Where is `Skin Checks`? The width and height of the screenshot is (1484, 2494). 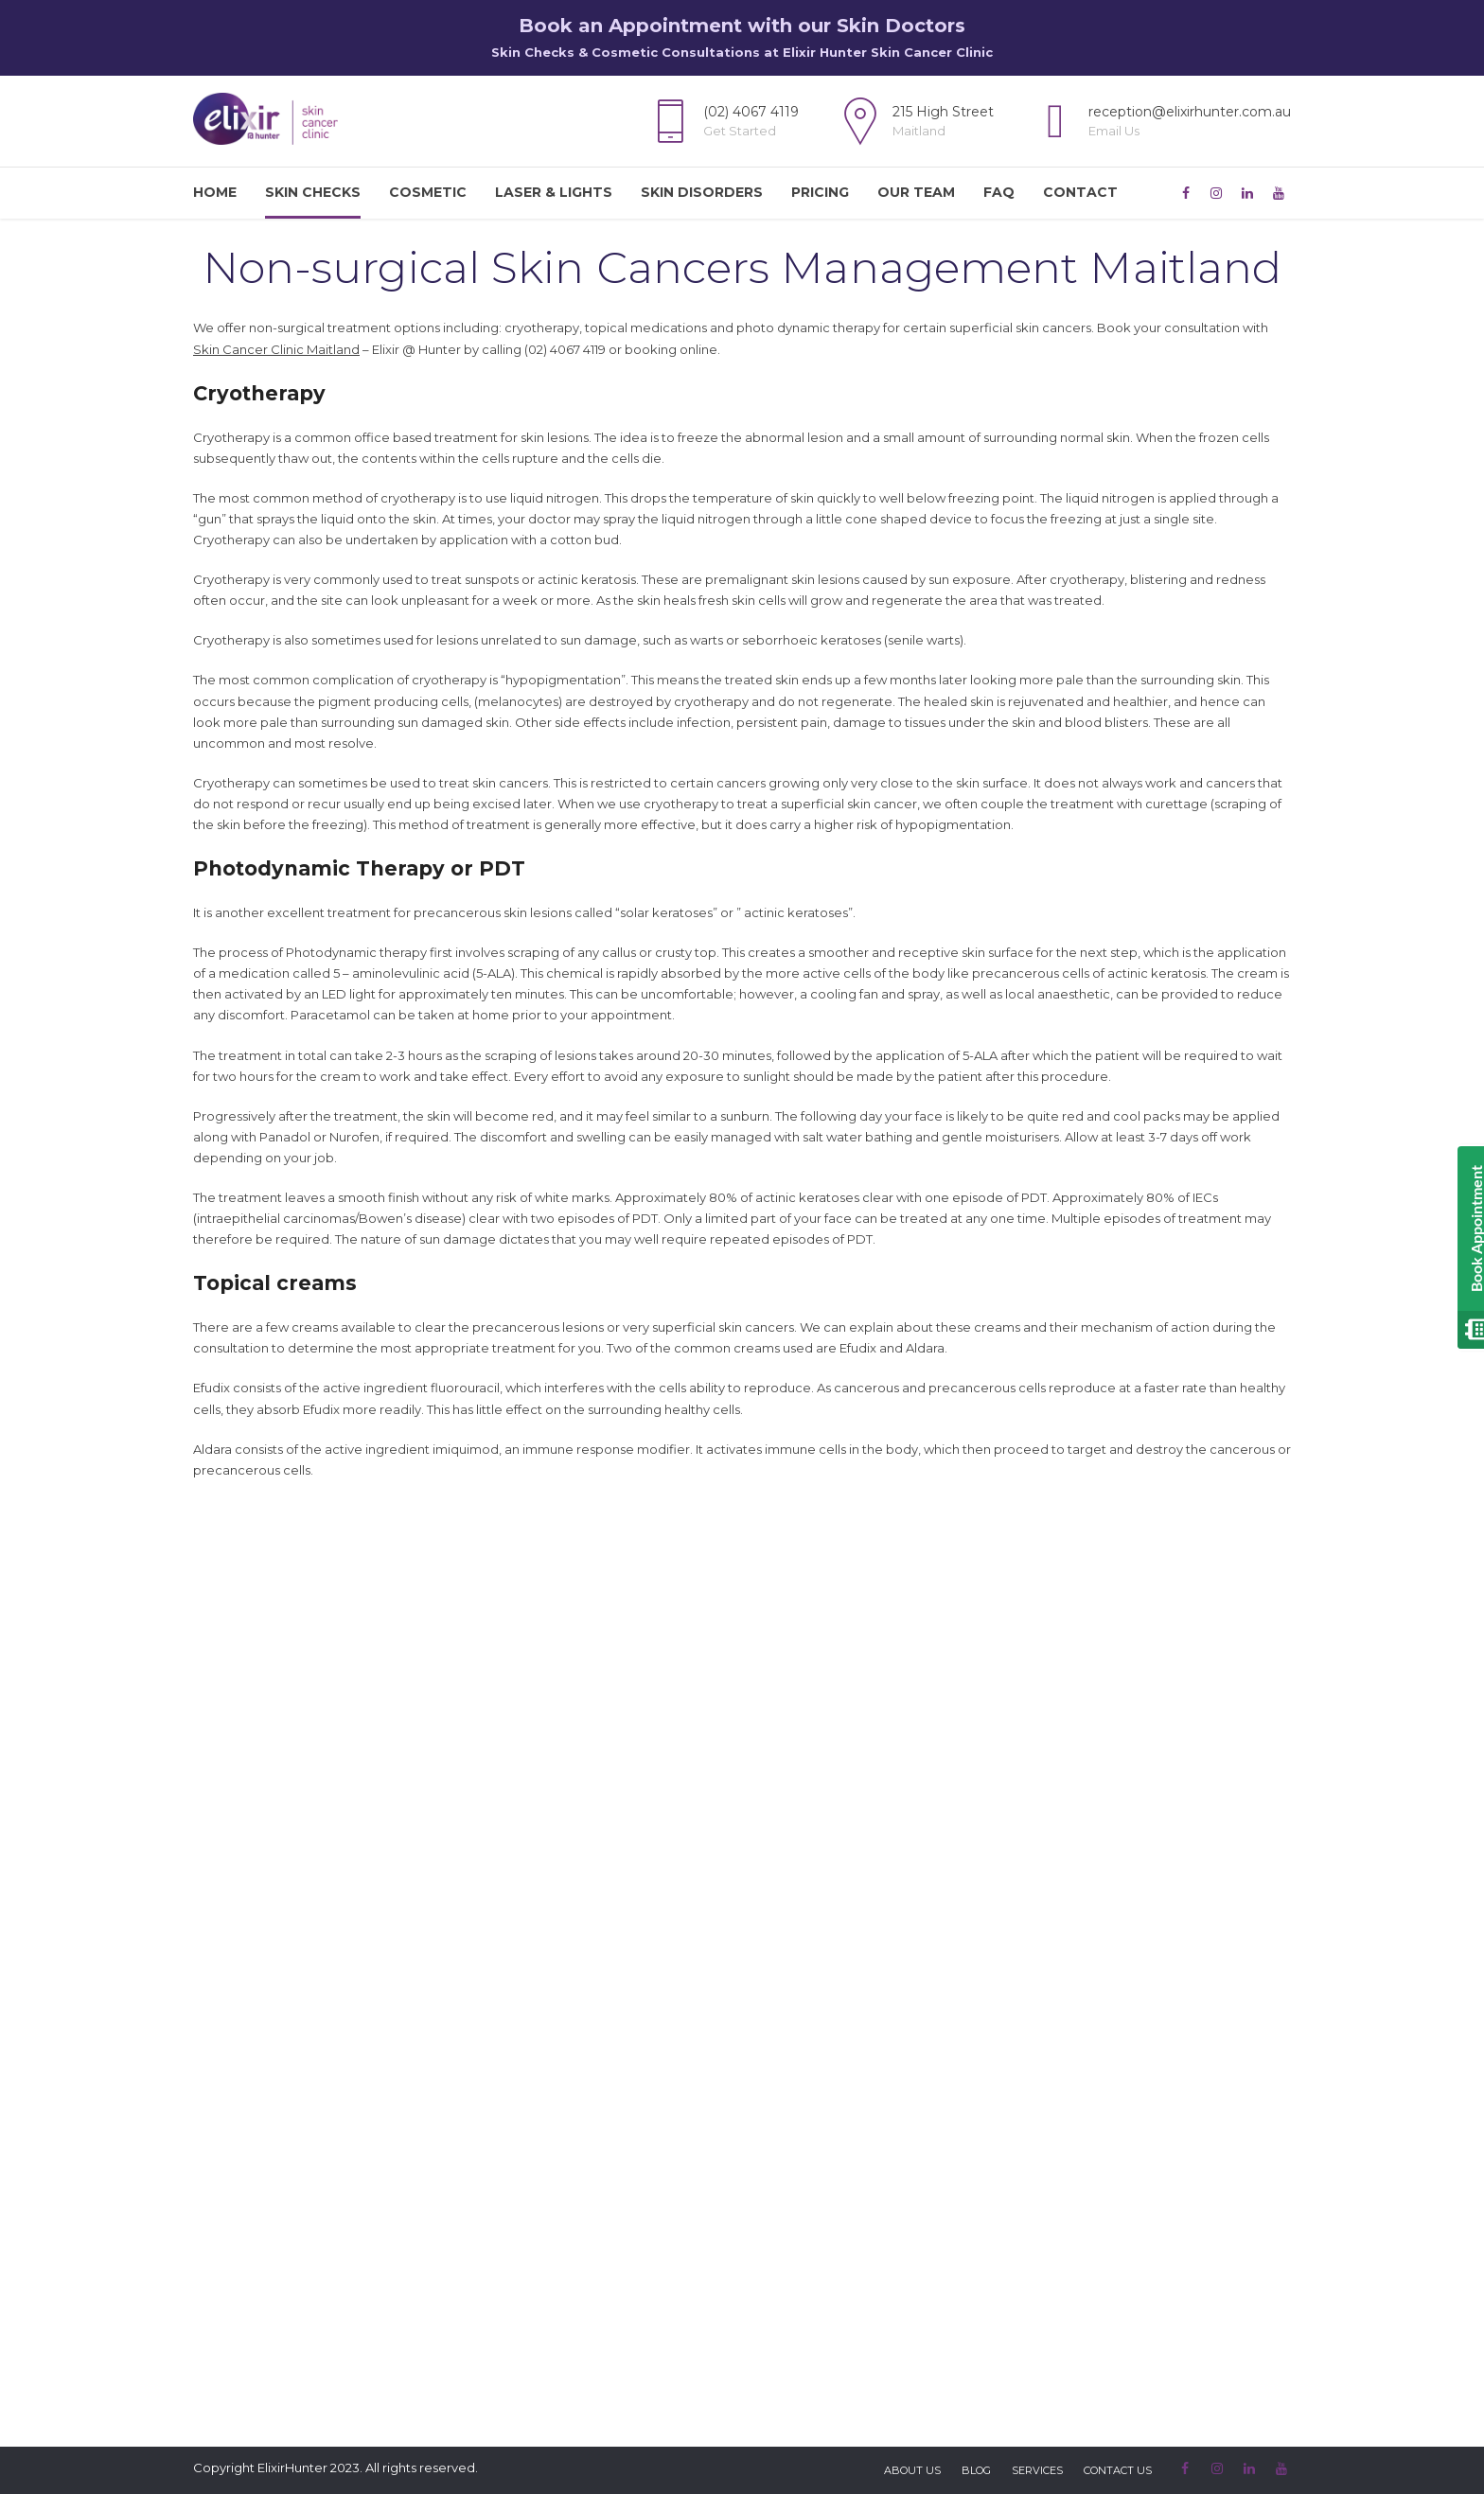
Skin Checks is located at coordinates (313, 192).